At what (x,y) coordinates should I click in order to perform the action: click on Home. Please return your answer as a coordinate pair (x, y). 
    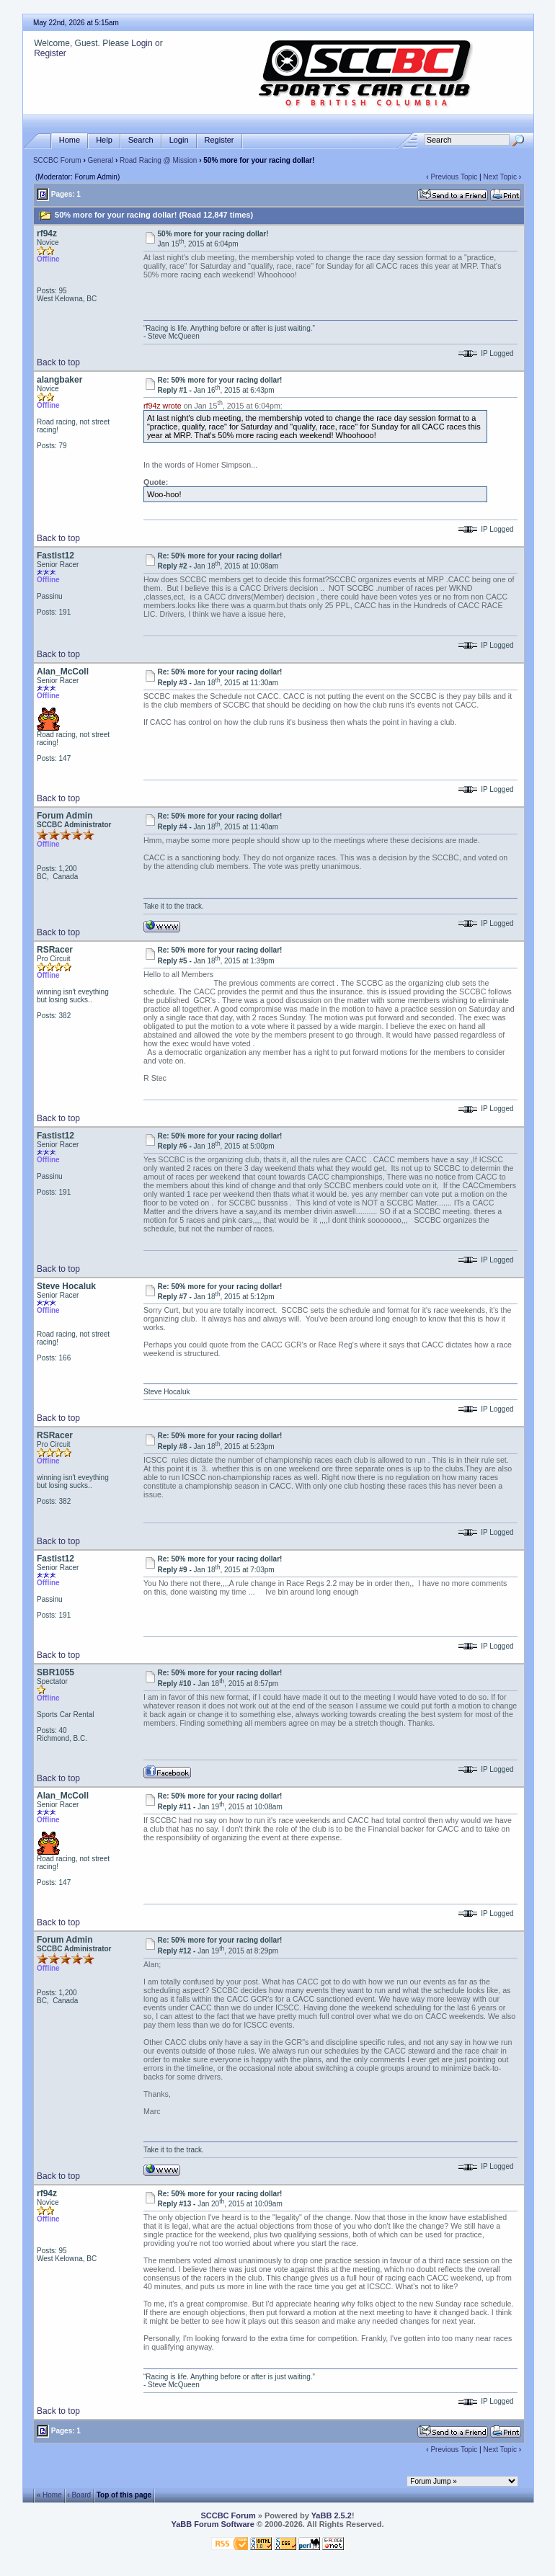
    Looking at the image, I should click on (69, 140).